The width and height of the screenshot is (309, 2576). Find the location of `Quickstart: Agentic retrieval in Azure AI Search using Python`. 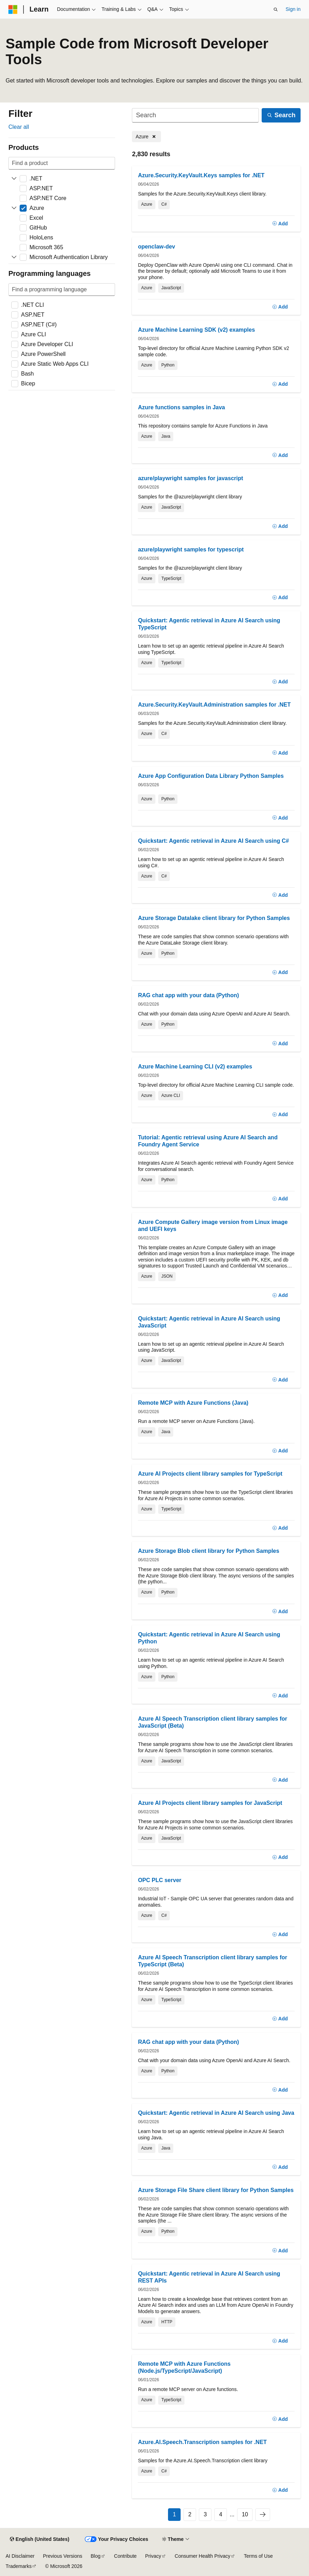

Quickstart: Agentic retrieval in Azure AI Search using Python is located at coordinates (209, 1637).